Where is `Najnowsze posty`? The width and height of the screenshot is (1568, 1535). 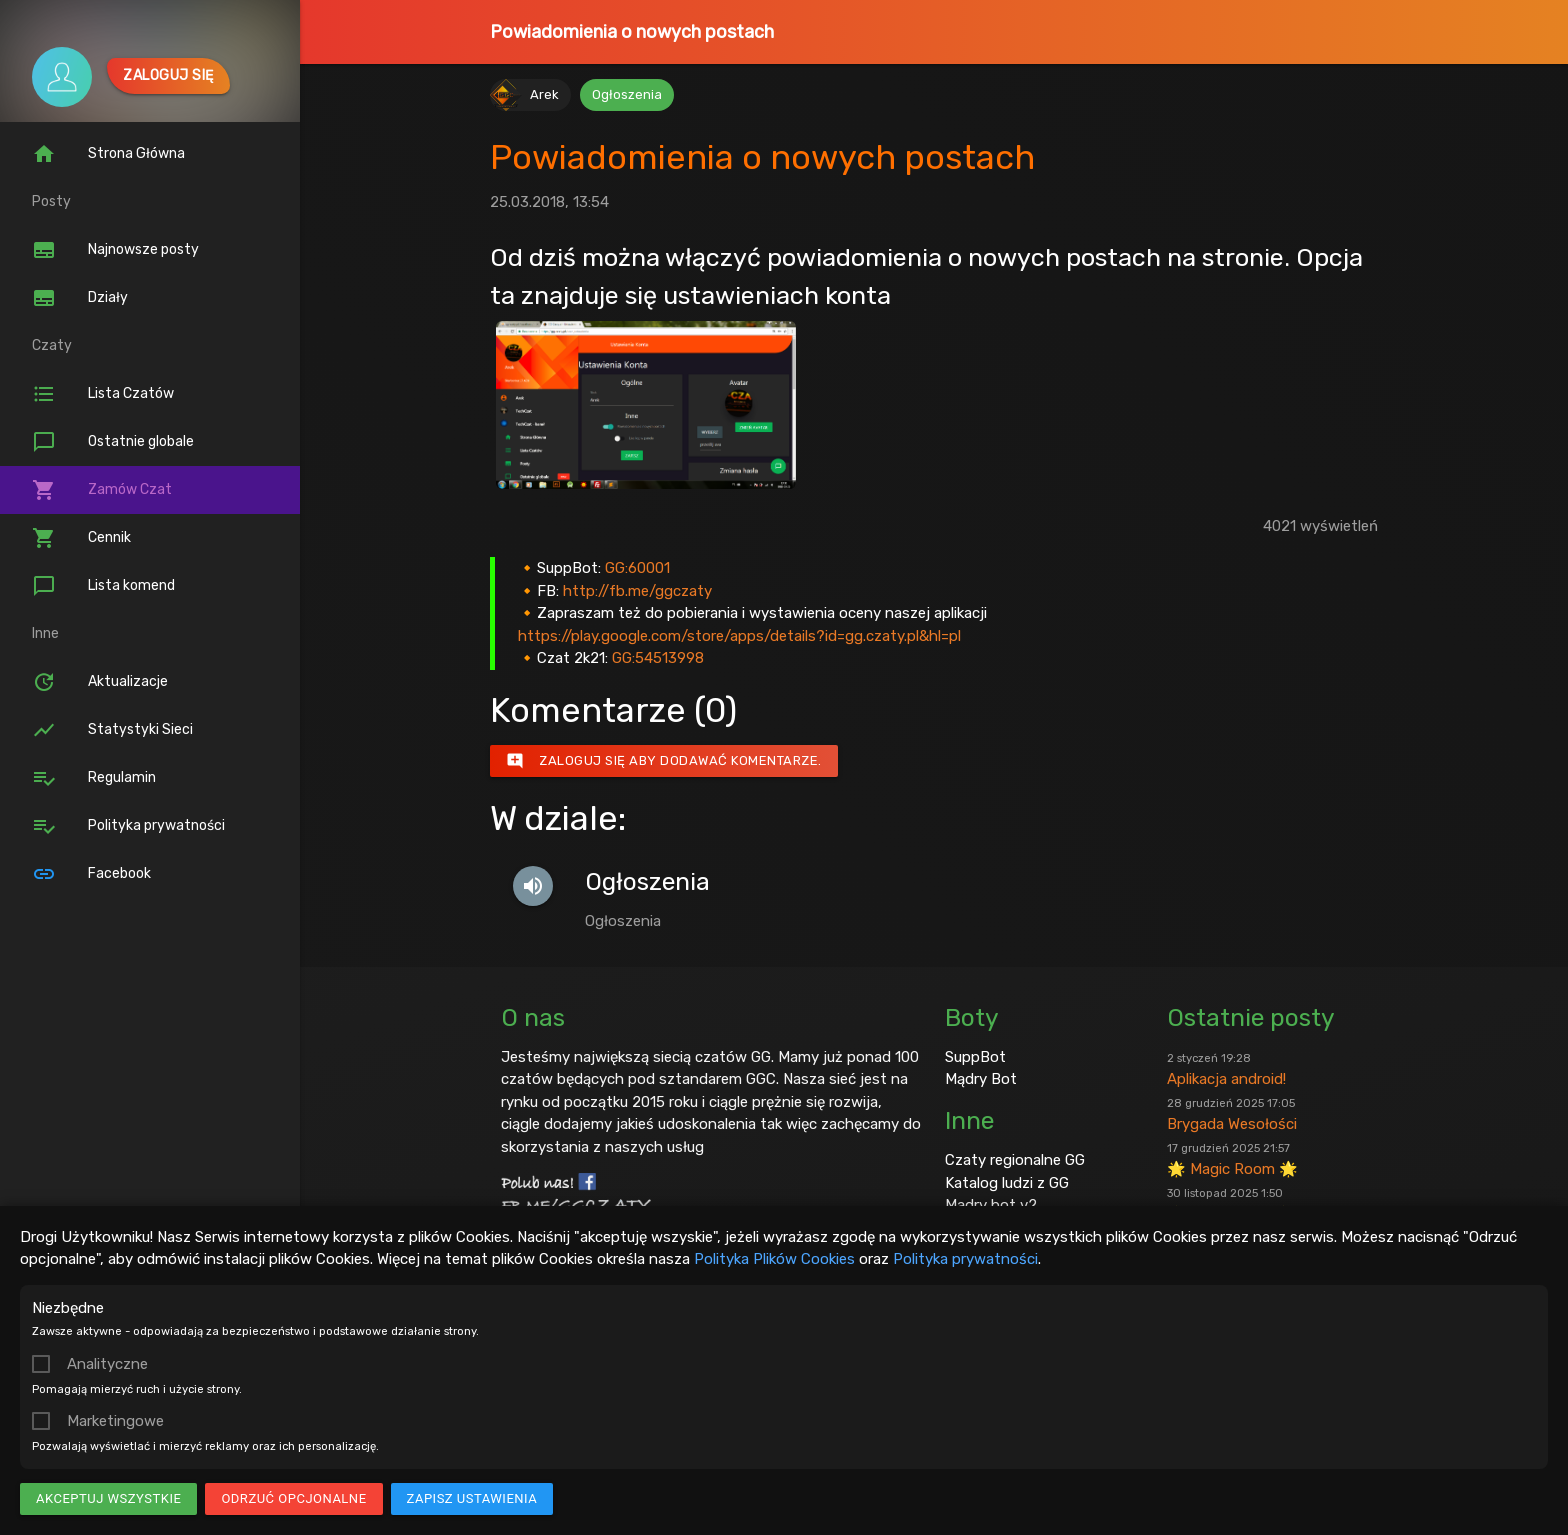
Najnowsze posty is located at coordinates (115, 250).